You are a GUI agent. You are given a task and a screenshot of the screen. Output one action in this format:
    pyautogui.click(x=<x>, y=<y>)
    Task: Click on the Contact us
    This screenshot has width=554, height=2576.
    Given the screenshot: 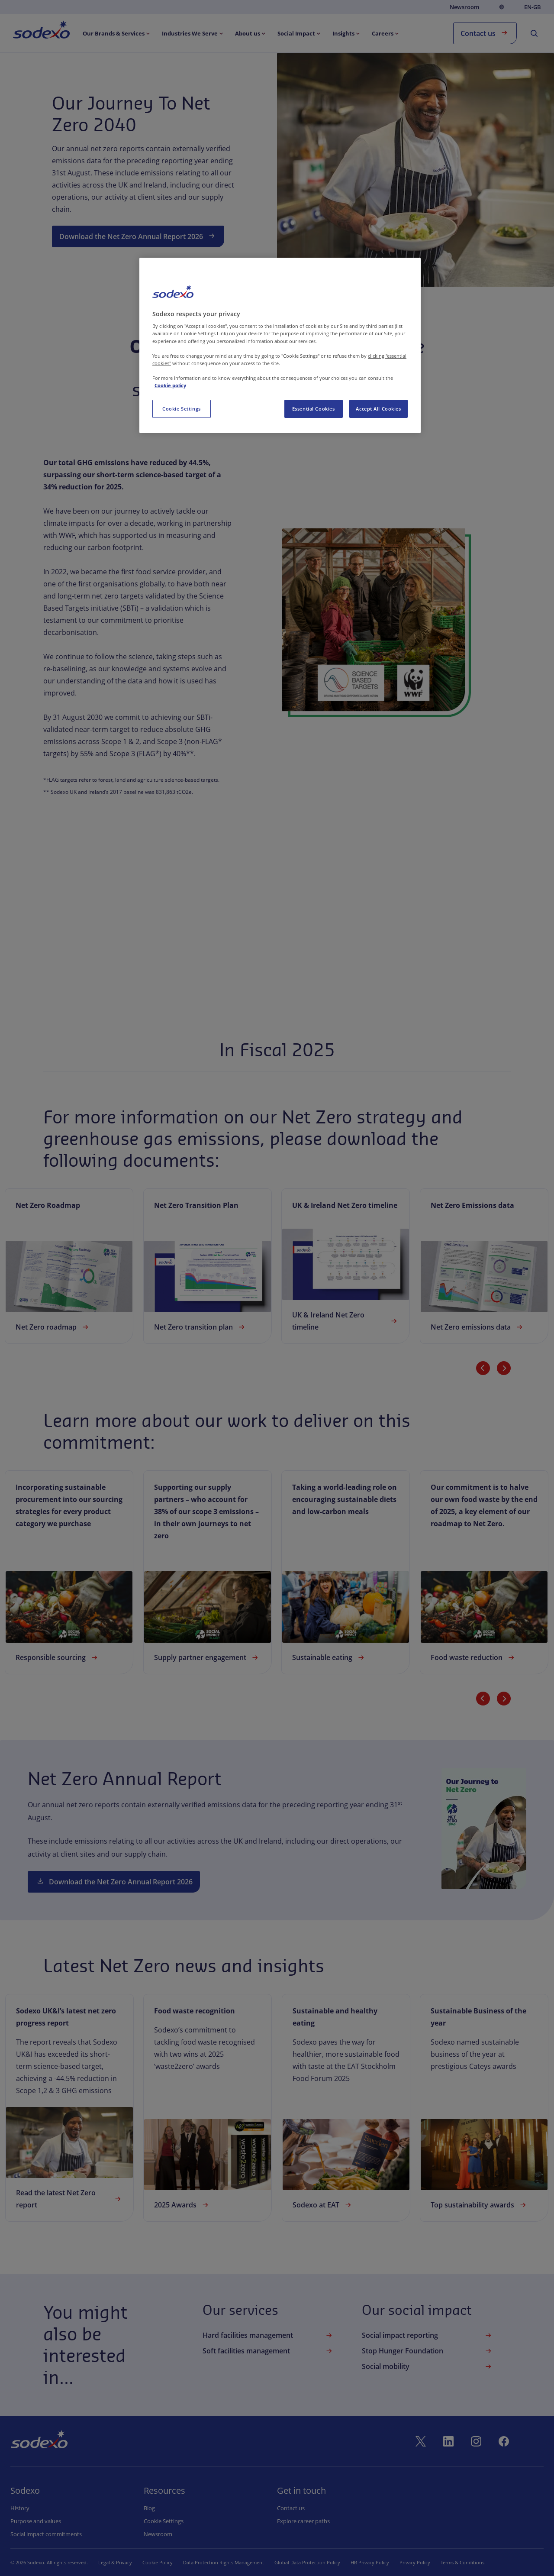 What is the action you would take?
    pyautogui.click(x=485, y=32)
    